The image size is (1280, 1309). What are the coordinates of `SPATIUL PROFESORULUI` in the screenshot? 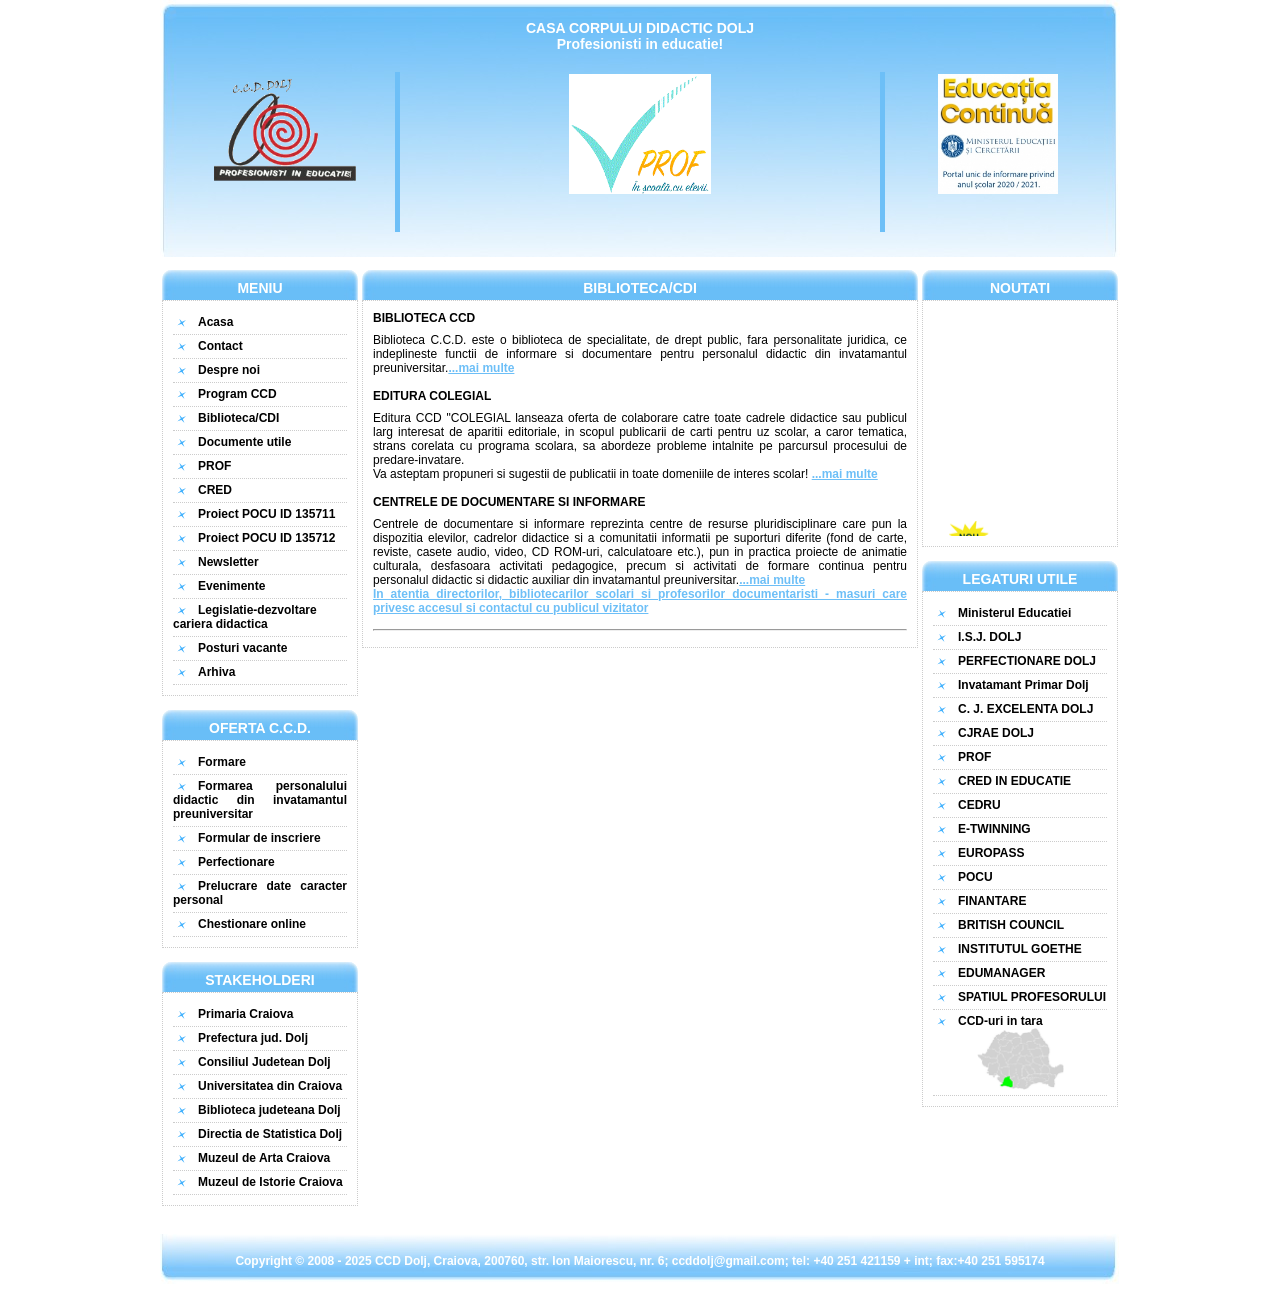 It's located at (1032, 997).